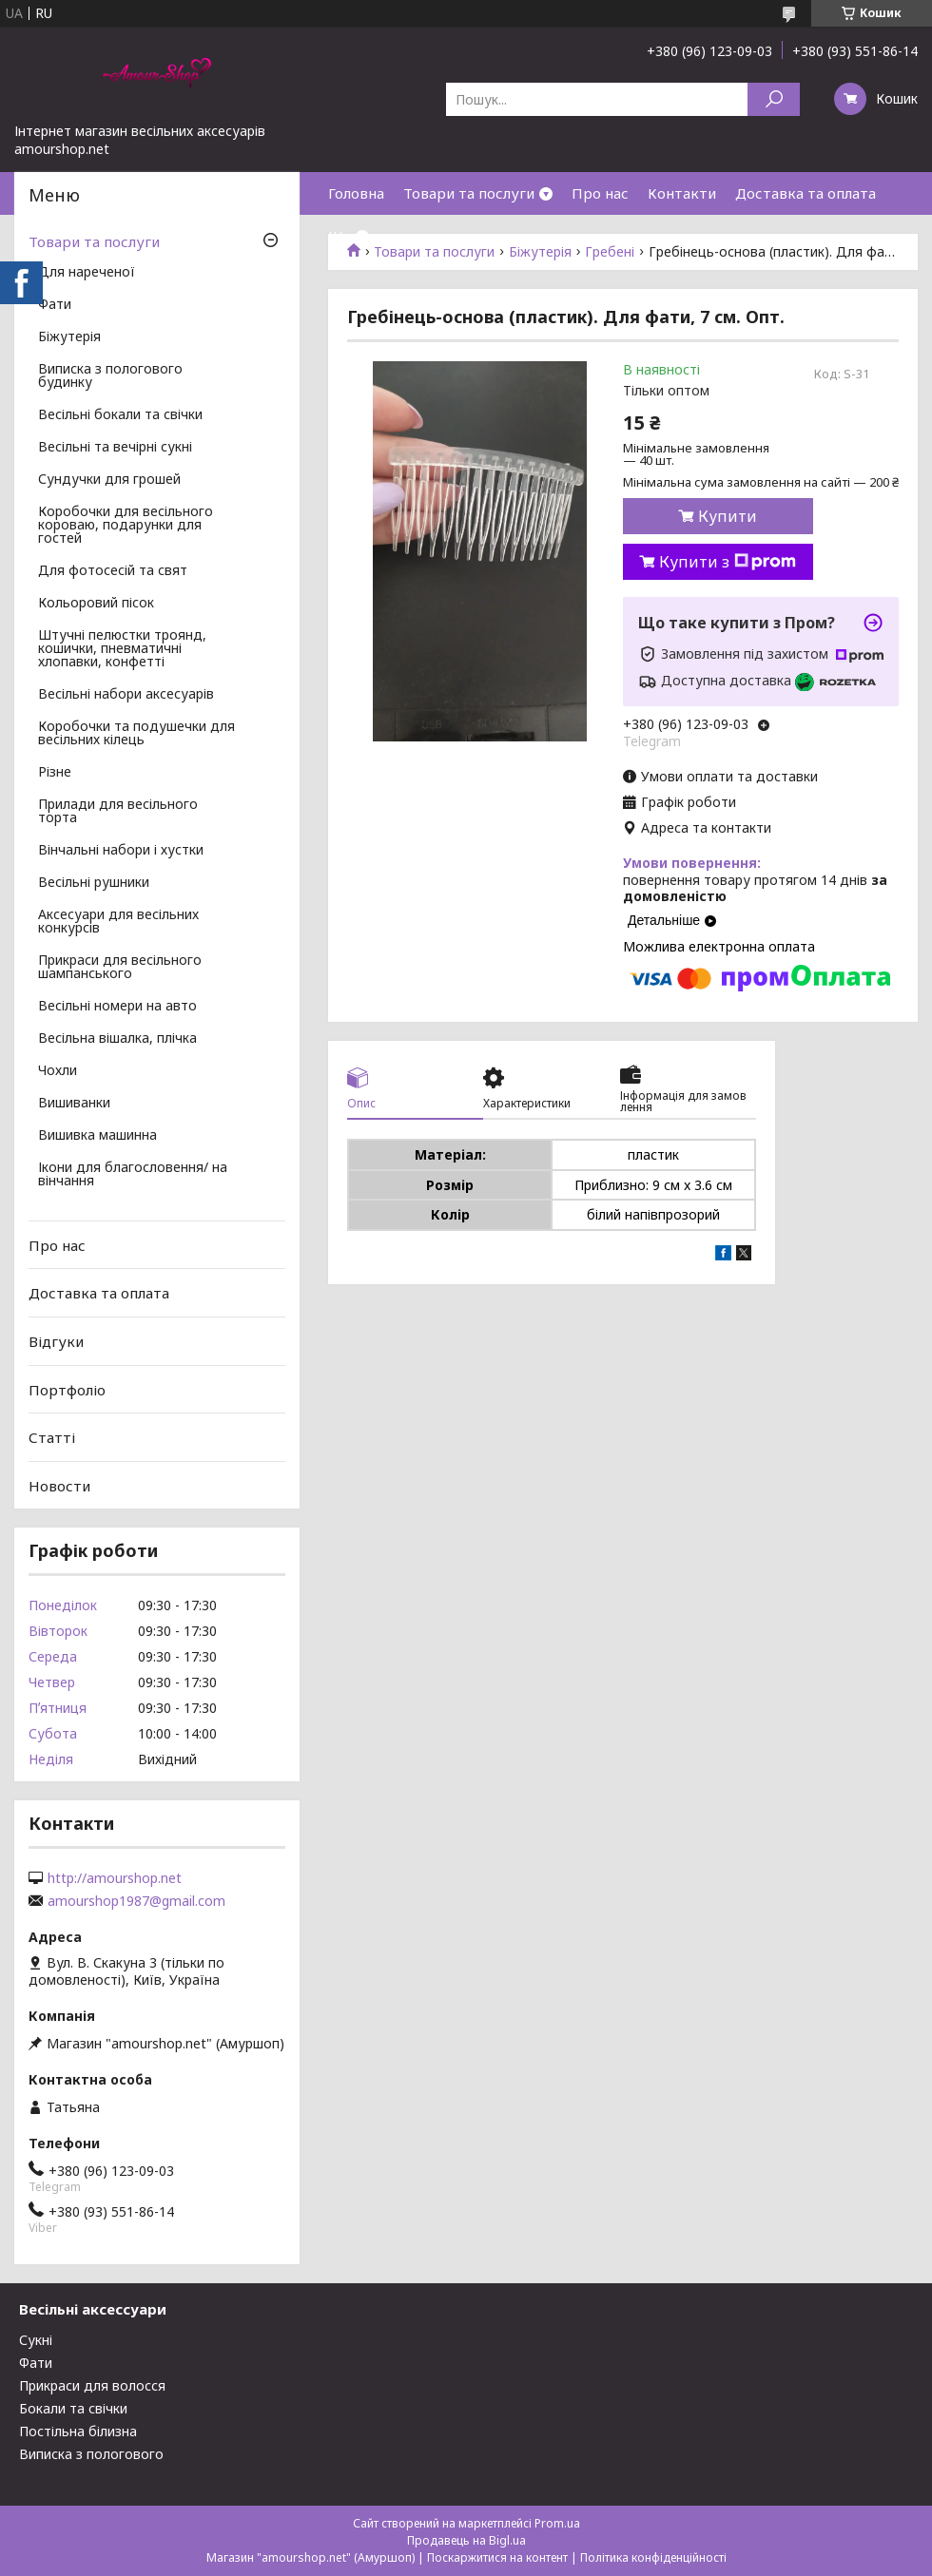 This screenshot has height=2576, width=932. Describe the element at coordinates (600, 192) in the screenshot. I see `Про нас` at that location.